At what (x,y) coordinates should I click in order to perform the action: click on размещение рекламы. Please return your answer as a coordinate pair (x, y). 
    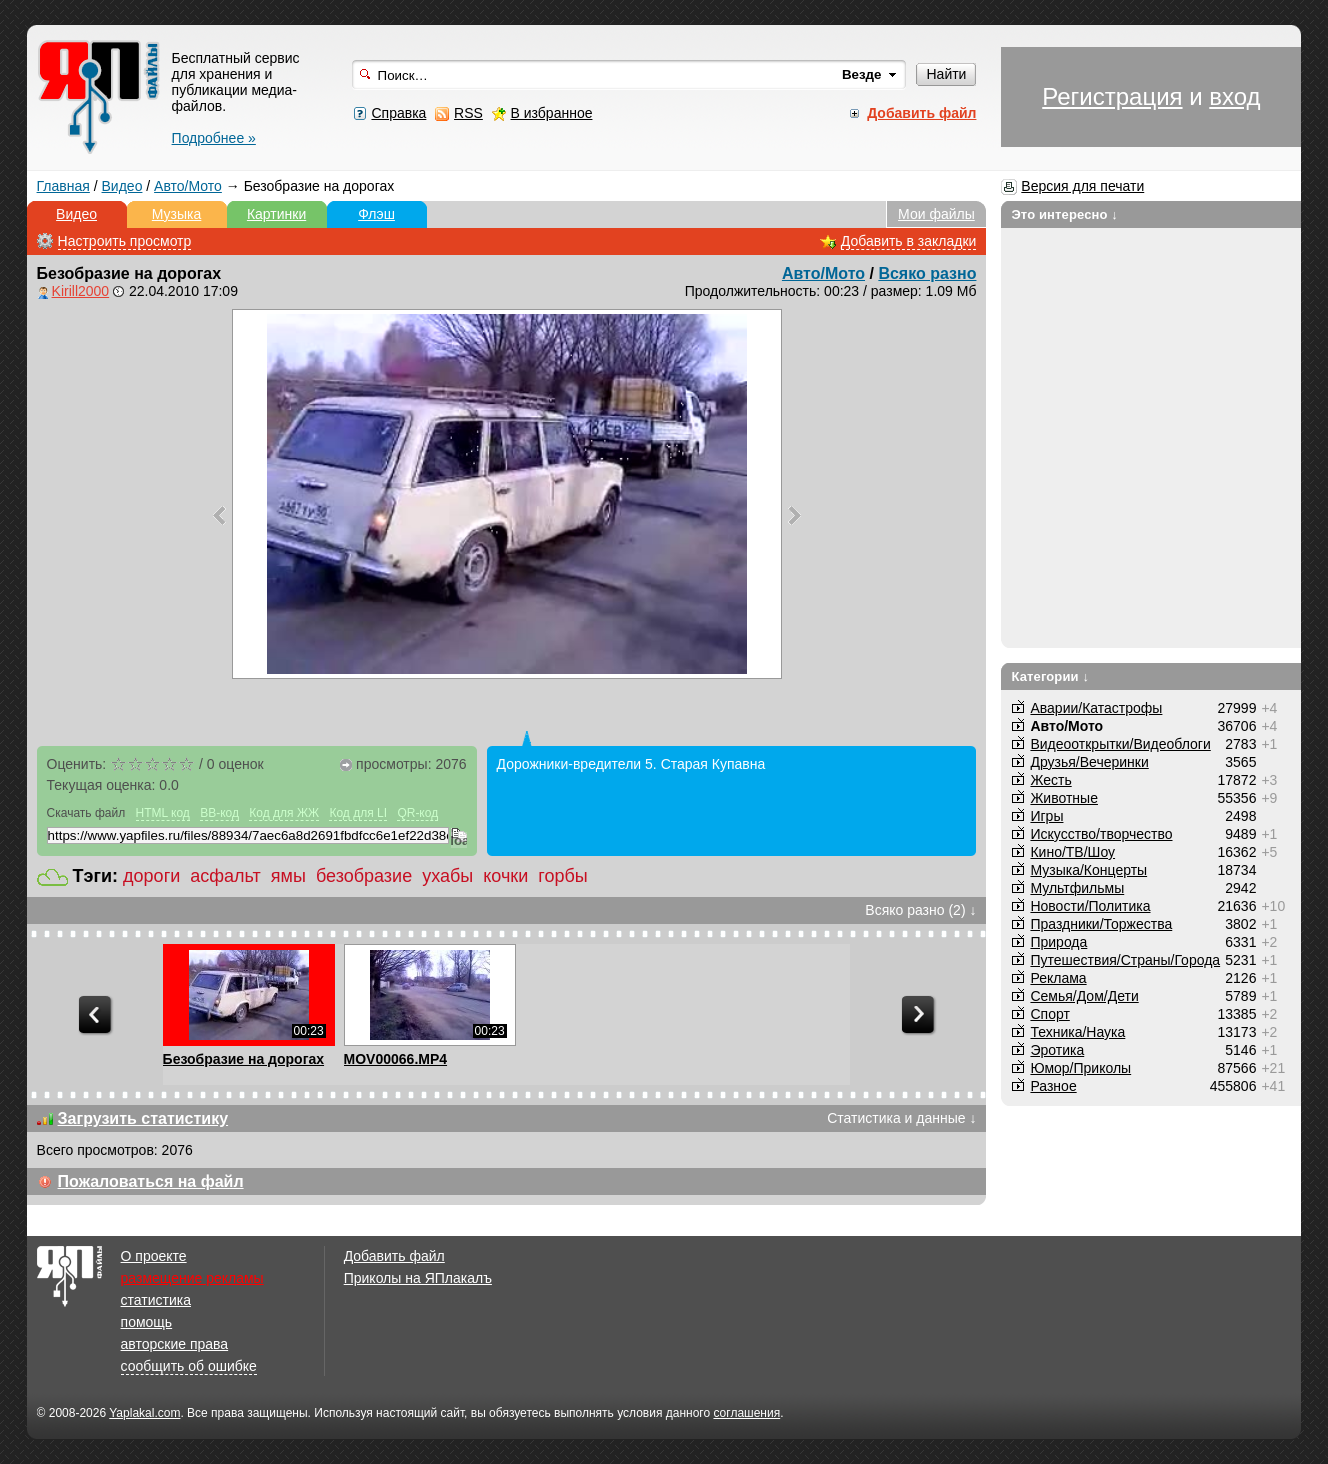
    Looking at the image, I should click on (192, 1278).